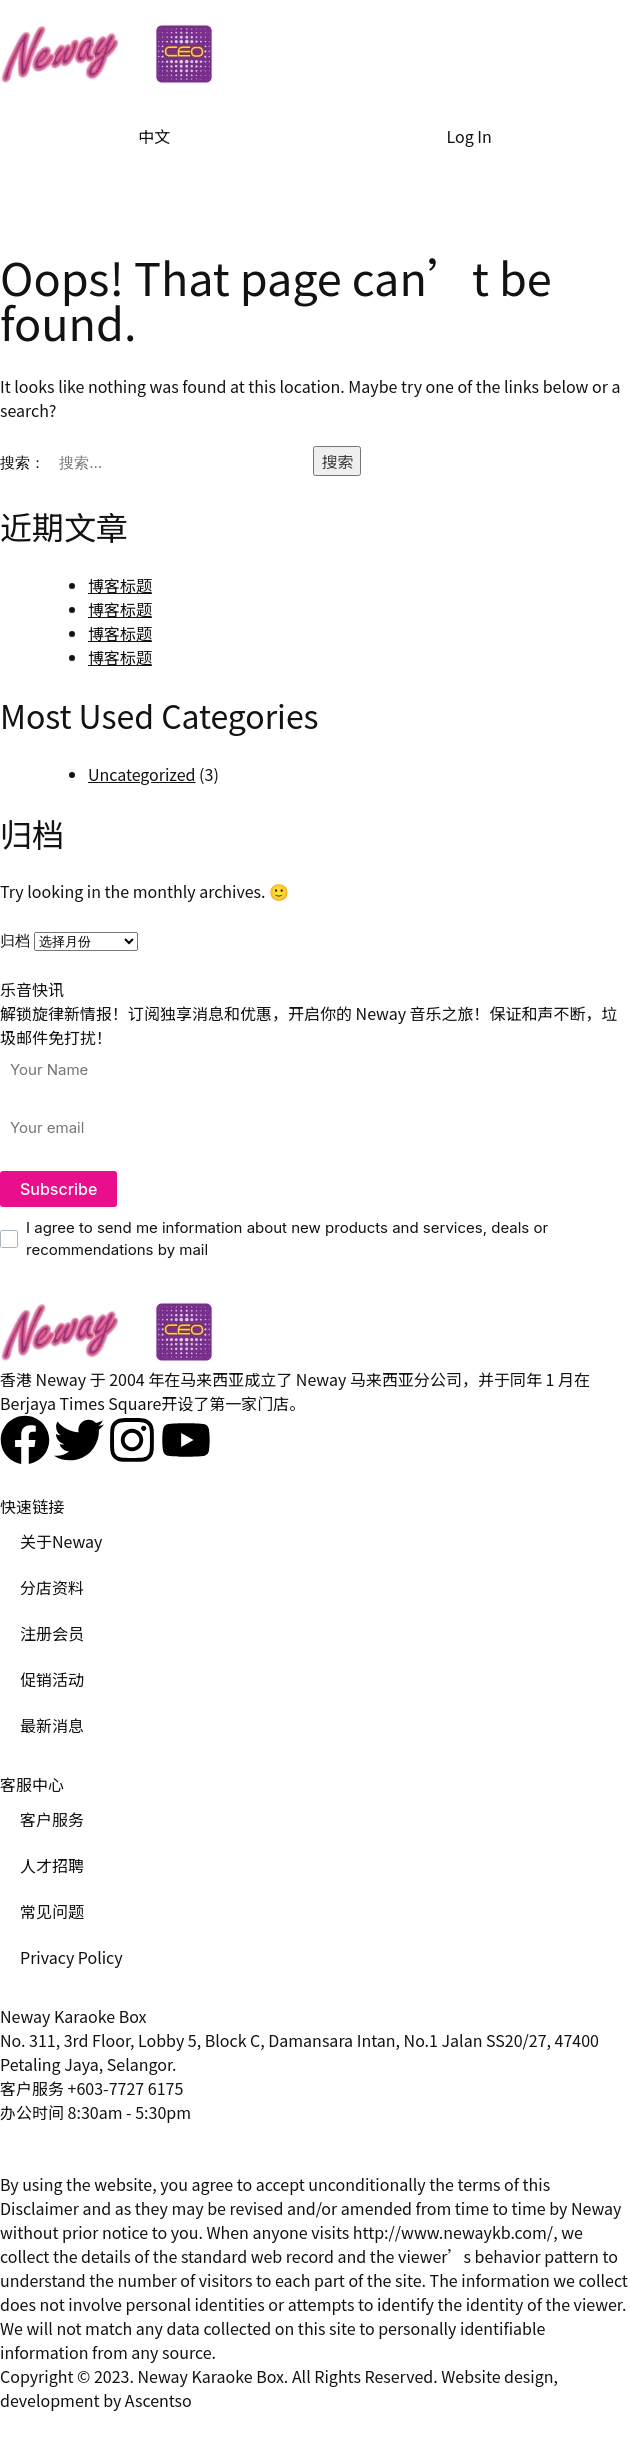 The height and width of the screenshot is (2446, 630). I want to click on 关于Neway, so click(61, 1541).